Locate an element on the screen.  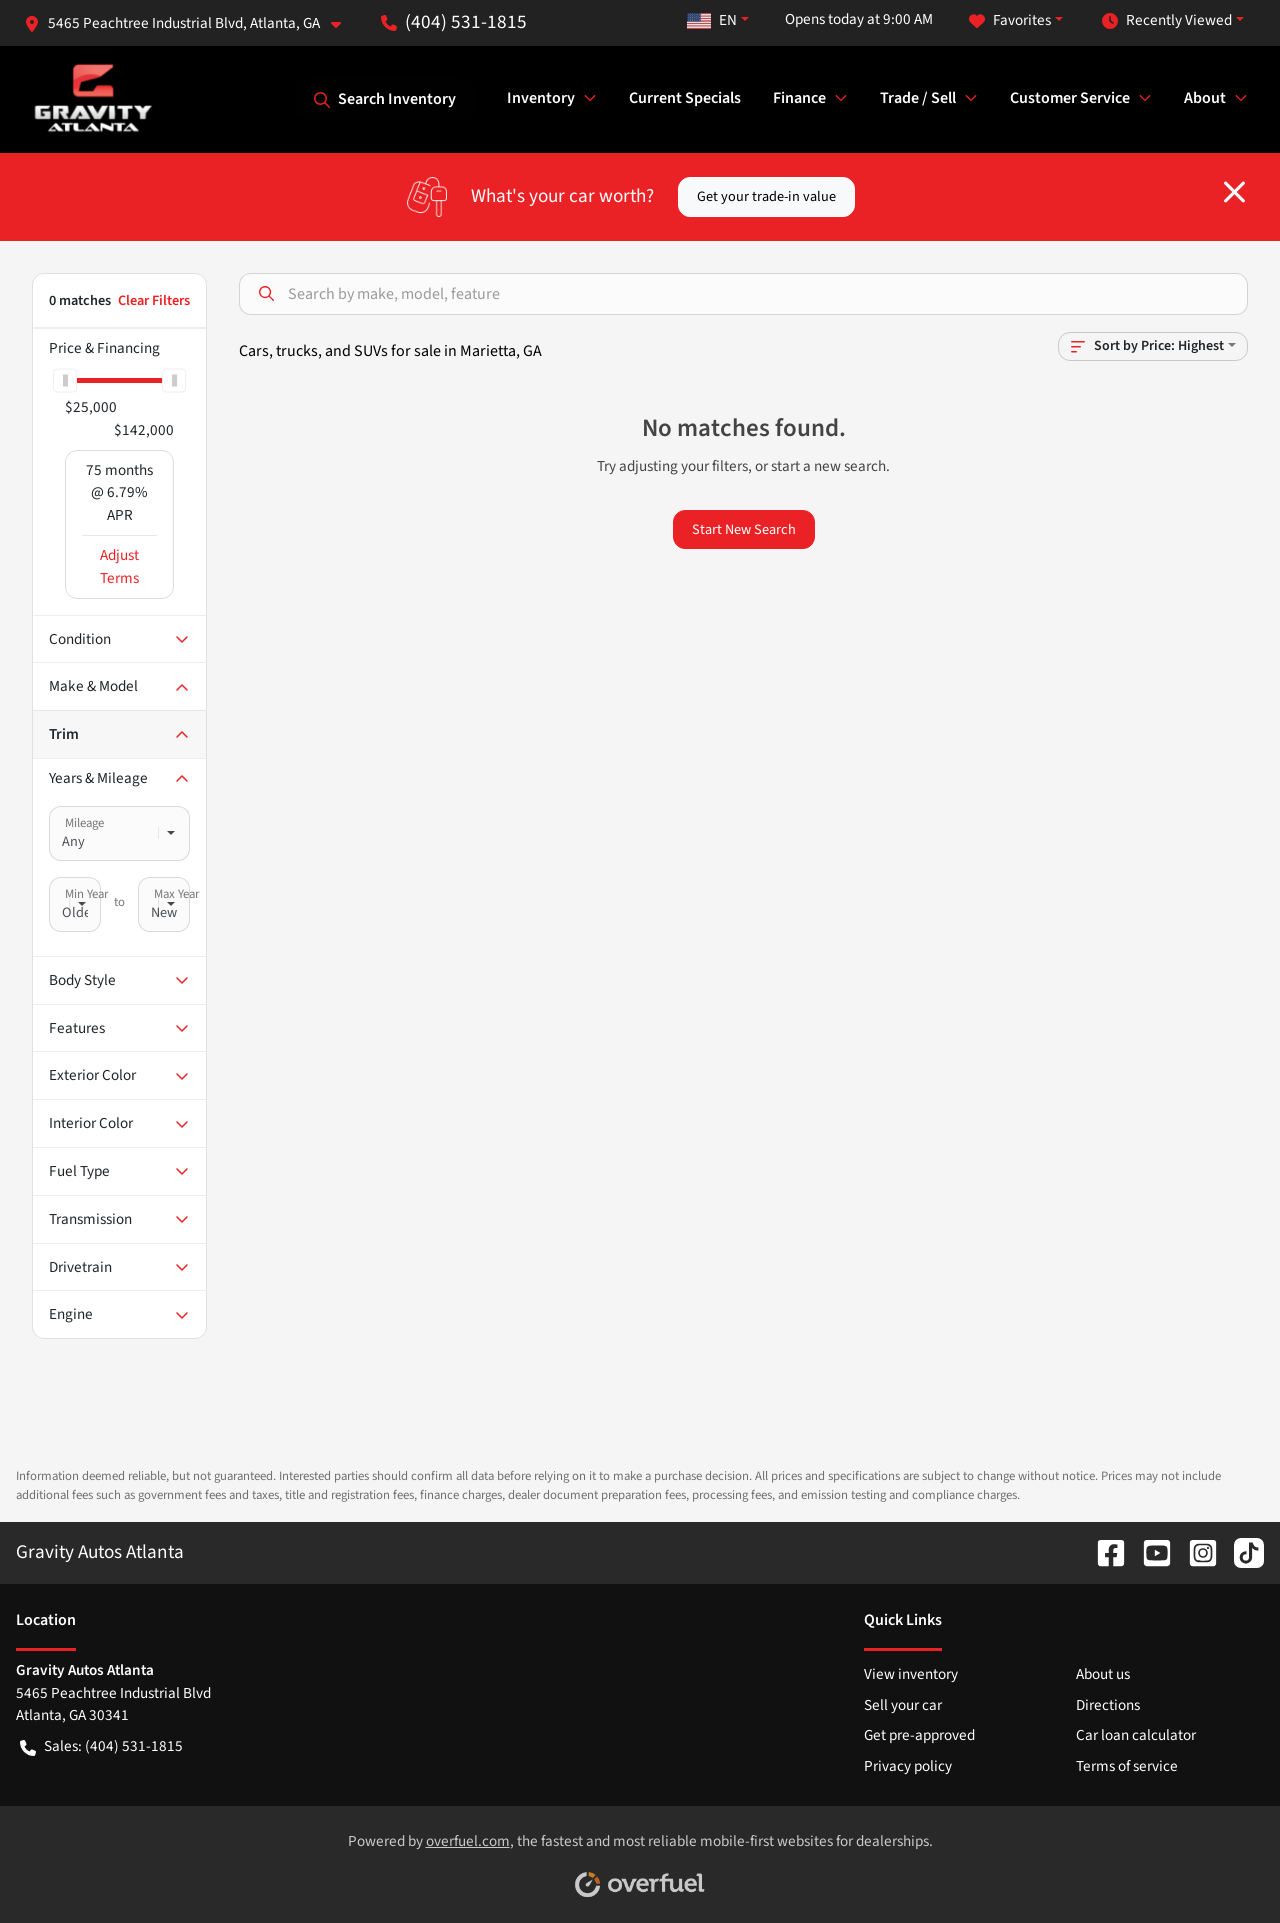
Get pre-approved is located at coordinates (919, 1735).